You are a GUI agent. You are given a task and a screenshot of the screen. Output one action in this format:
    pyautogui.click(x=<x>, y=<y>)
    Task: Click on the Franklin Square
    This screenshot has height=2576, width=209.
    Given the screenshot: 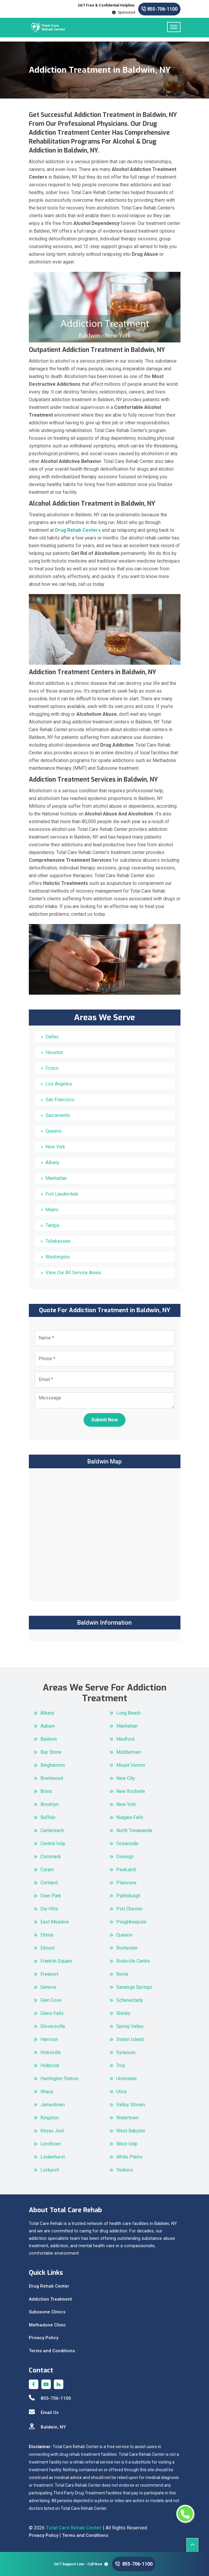 What is the action you would take?
    pyautogui.click(x=56, y=1961)
    